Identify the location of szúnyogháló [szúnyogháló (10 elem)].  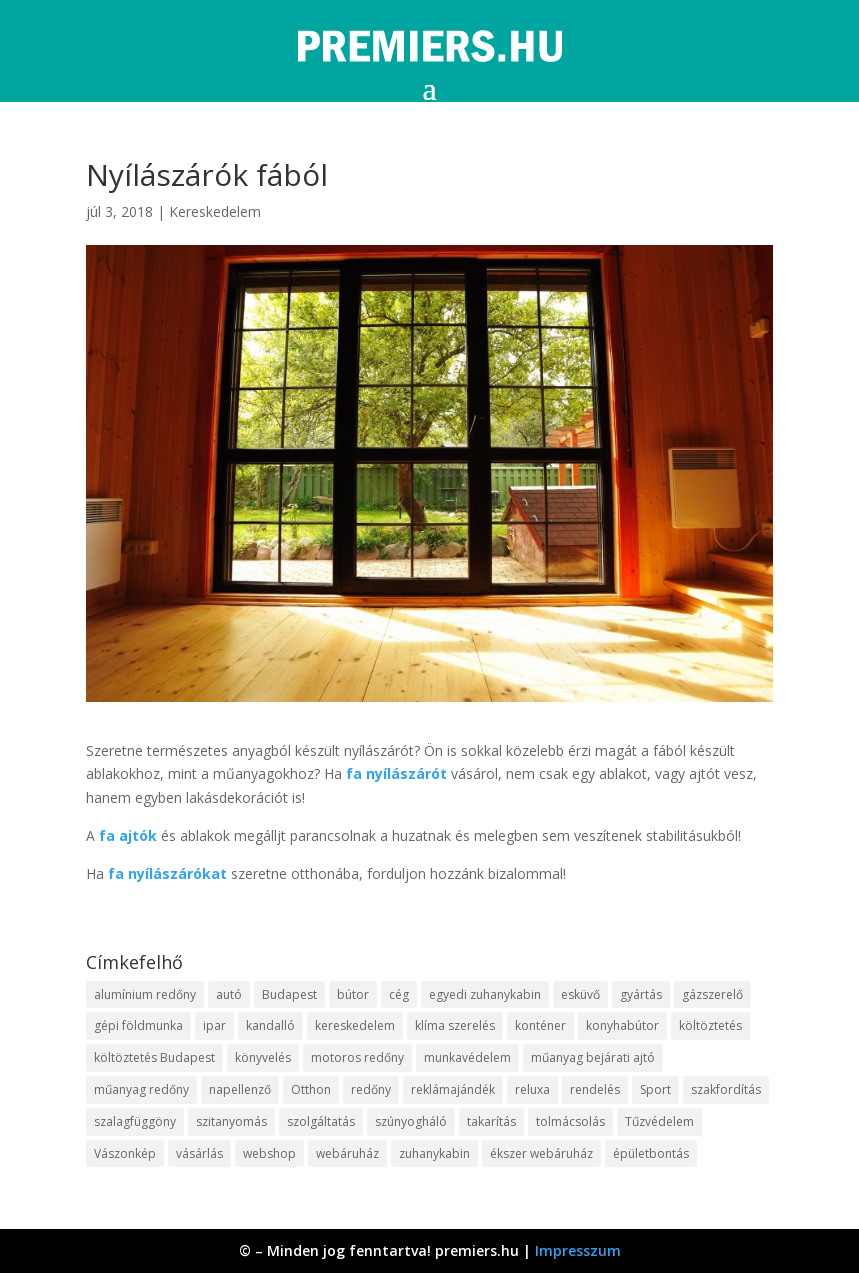
(411, 1121).